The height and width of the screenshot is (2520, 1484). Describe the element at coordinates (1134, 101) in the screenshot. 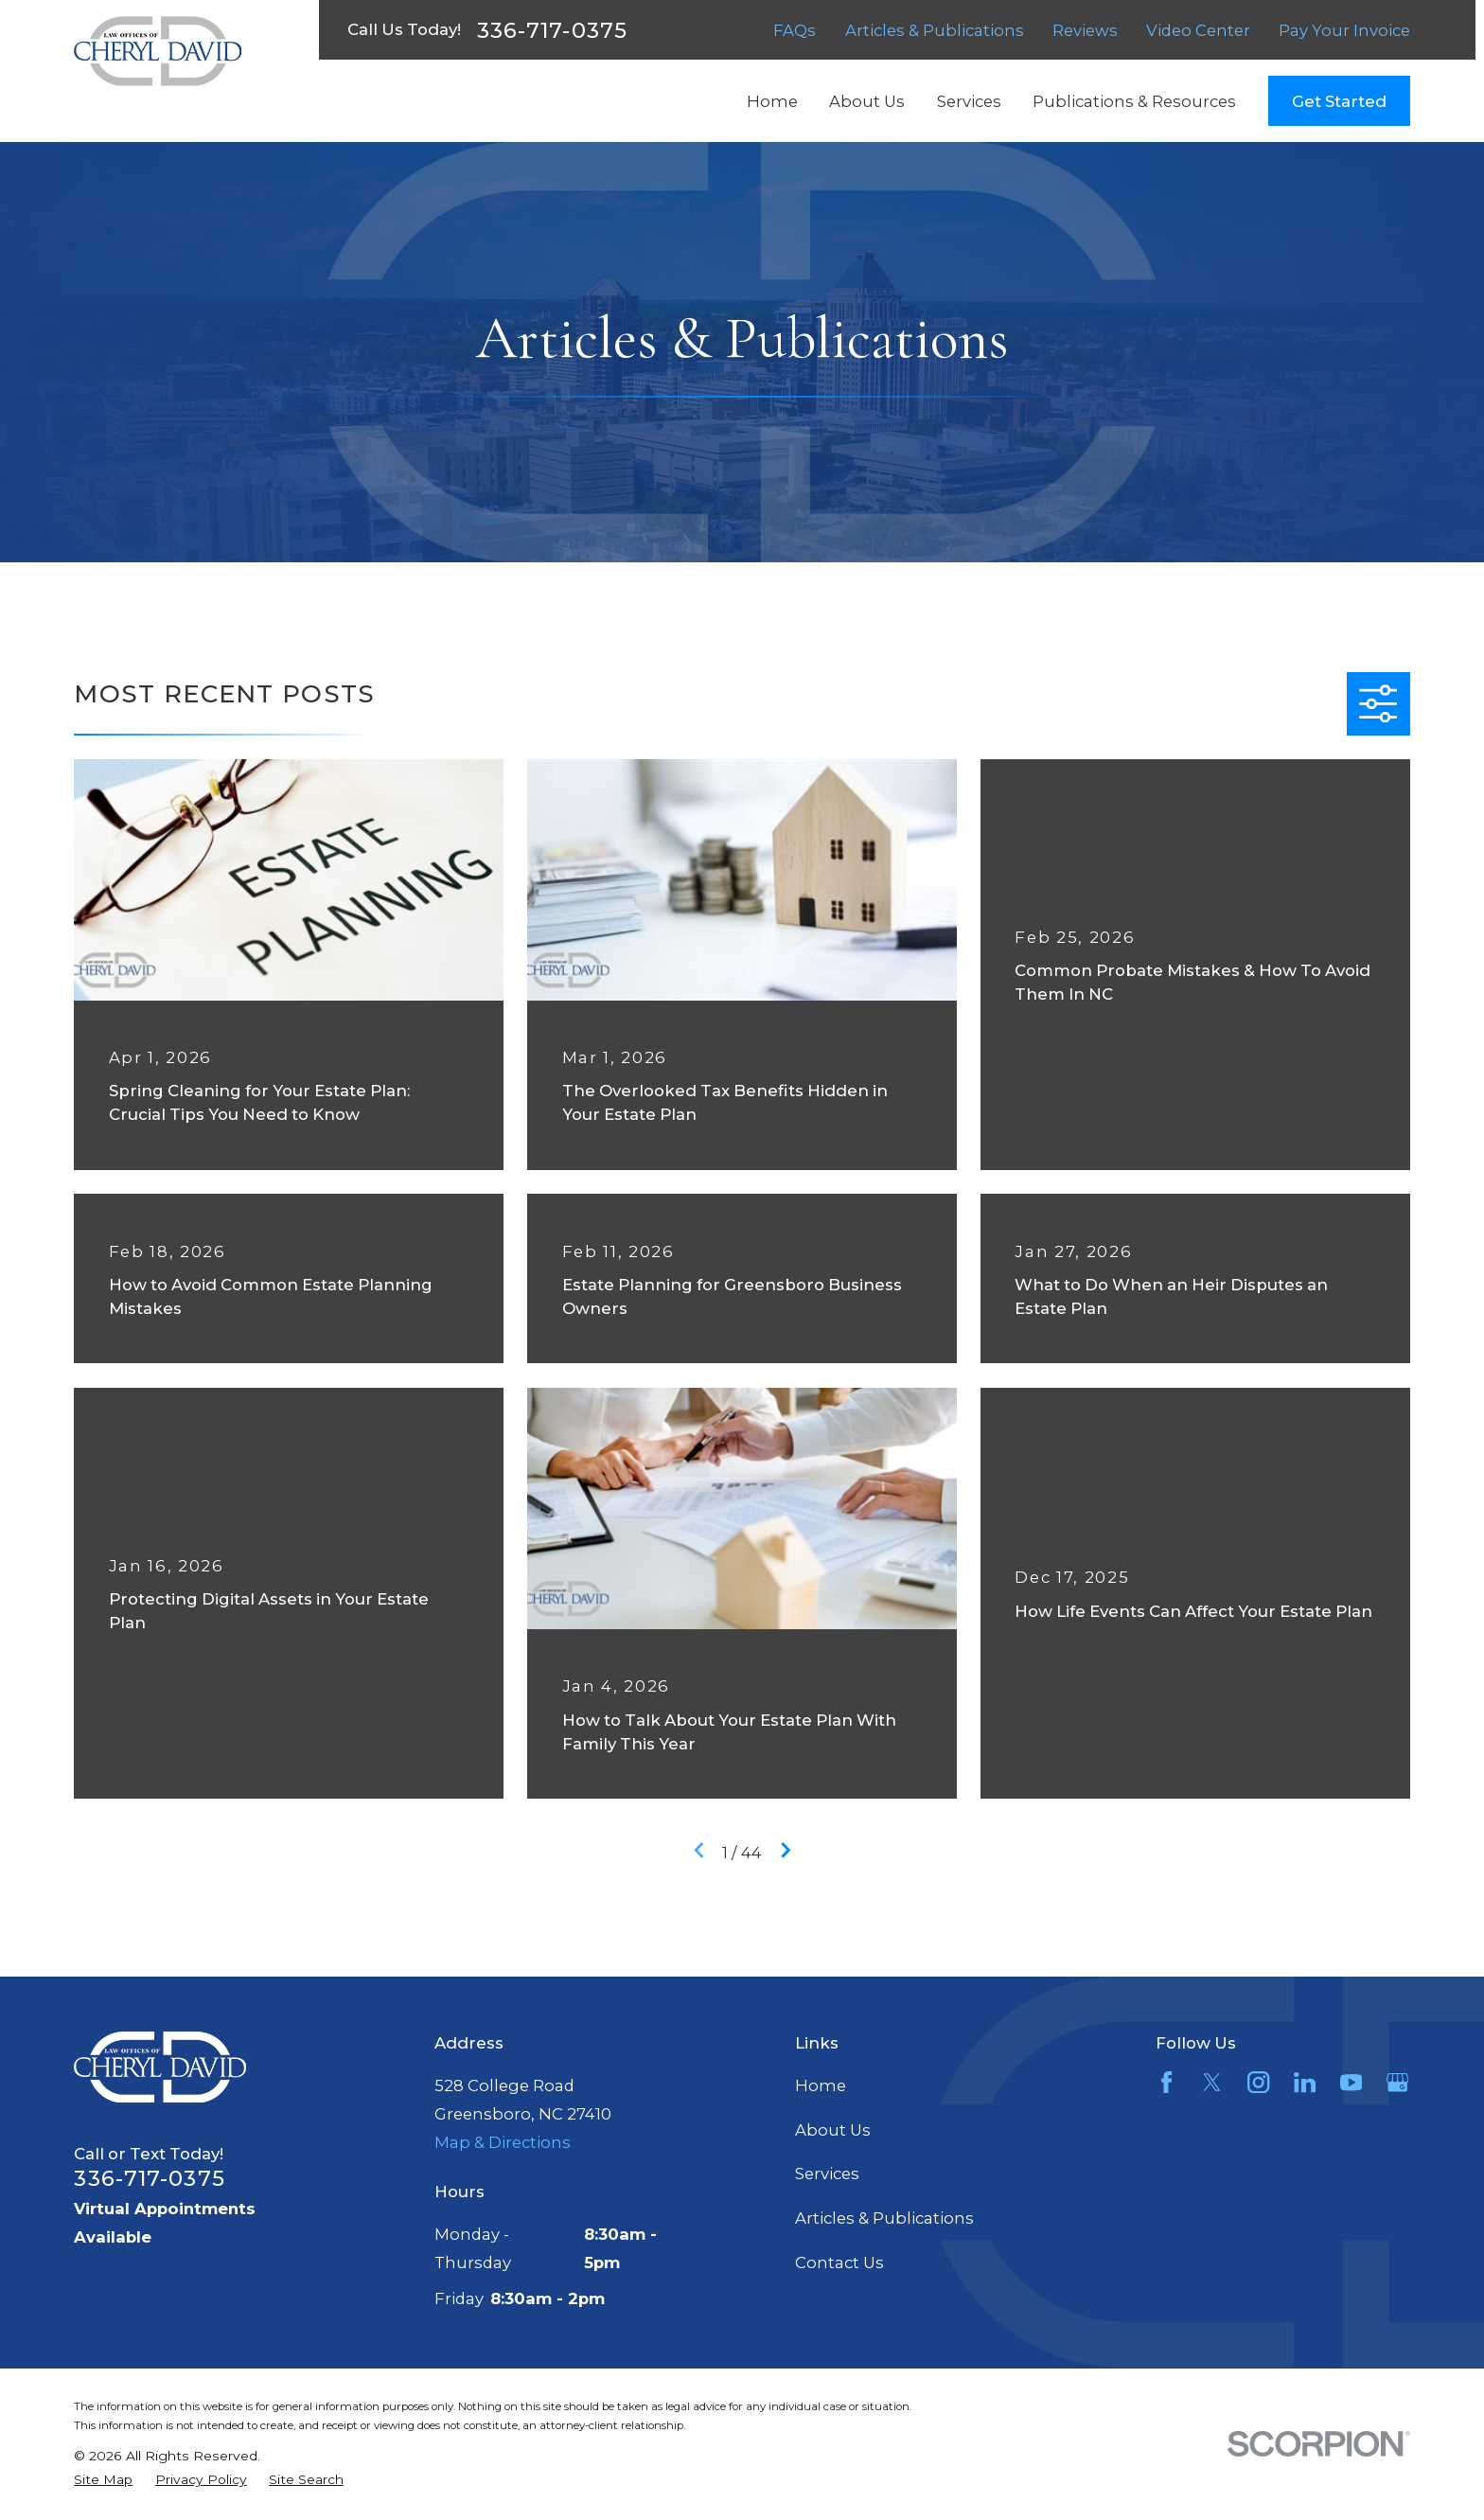

I see `Publications & Resources [menuitem]` at that location.